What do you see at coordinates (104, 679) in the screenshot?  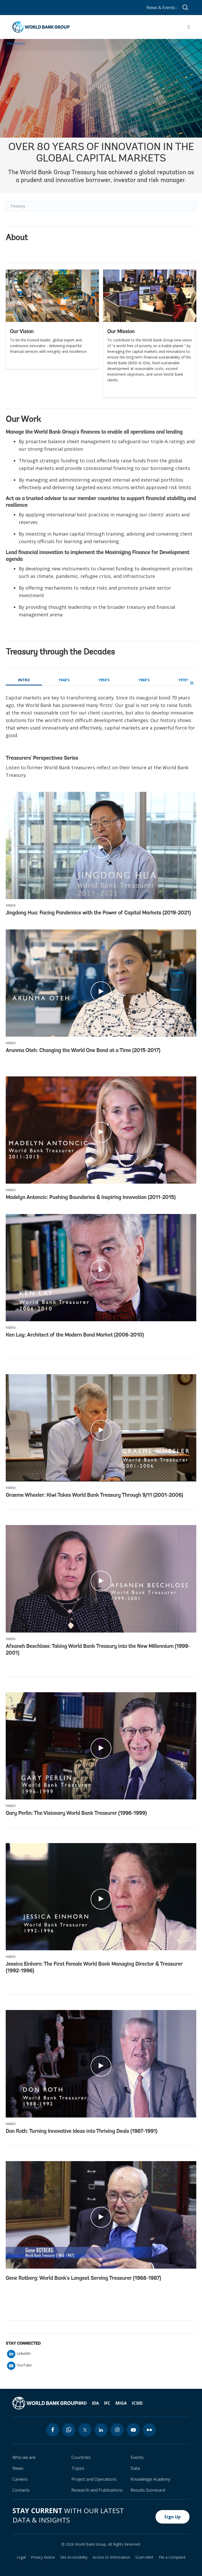 I see `1950's` at bounding box center [104, 679].